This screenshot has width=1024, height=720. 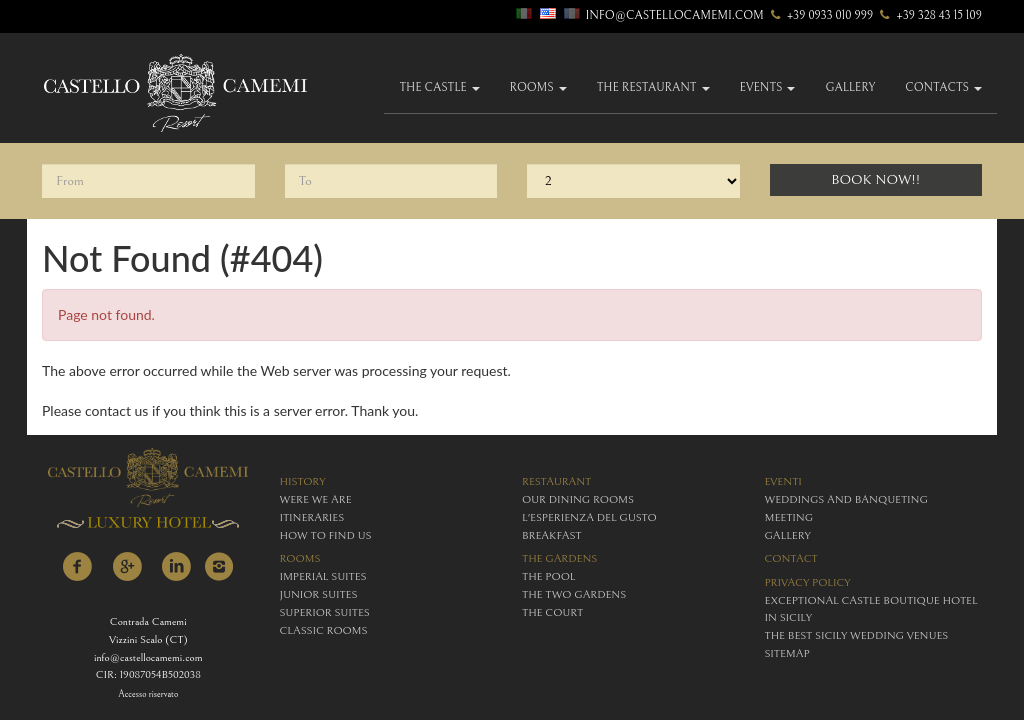 I want to click on L'esperienza del gusto, so click(x=589, y=517).